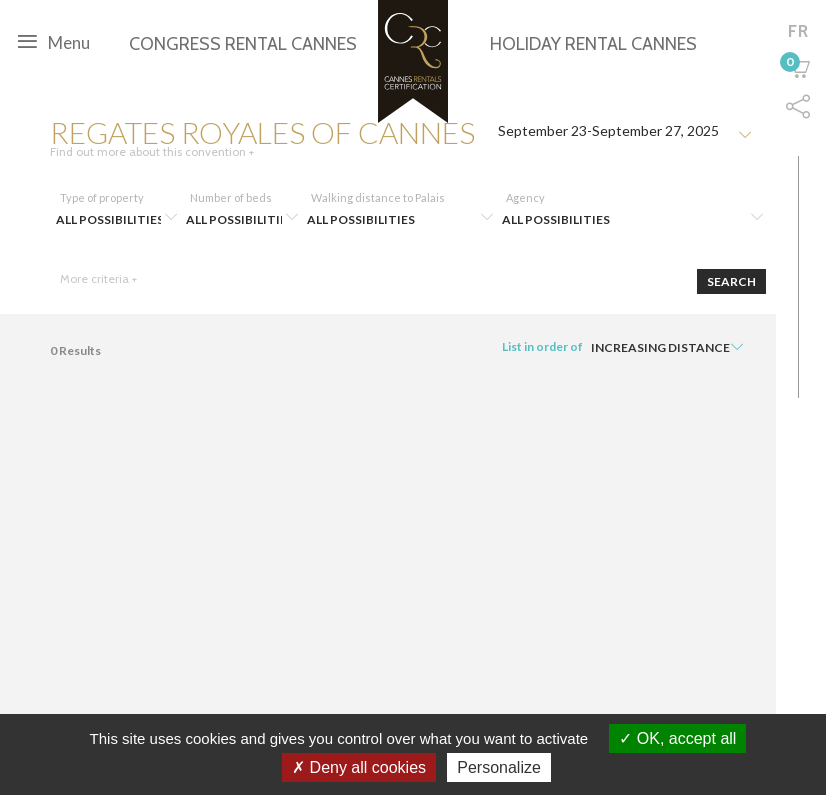  I want to click on Search, so click(731, 281).